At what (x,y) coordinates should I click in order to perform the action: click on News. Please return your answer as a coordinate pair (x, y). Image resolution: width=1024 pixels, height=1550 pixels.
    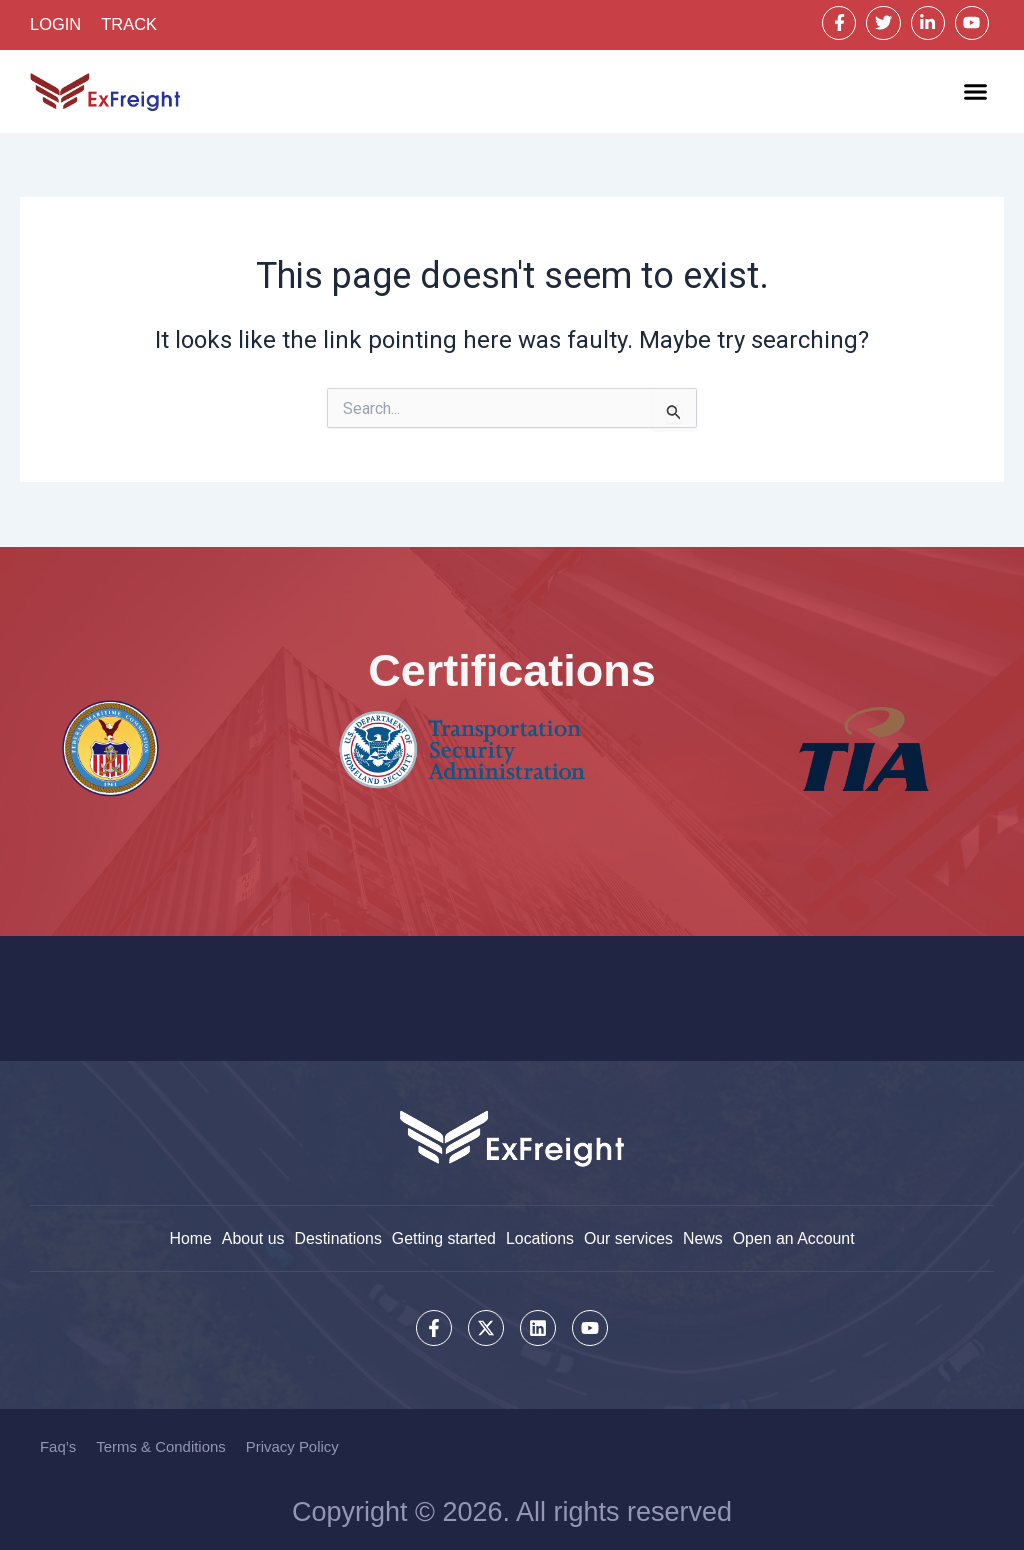
    Looking at the image, I should click on (704, 1237).